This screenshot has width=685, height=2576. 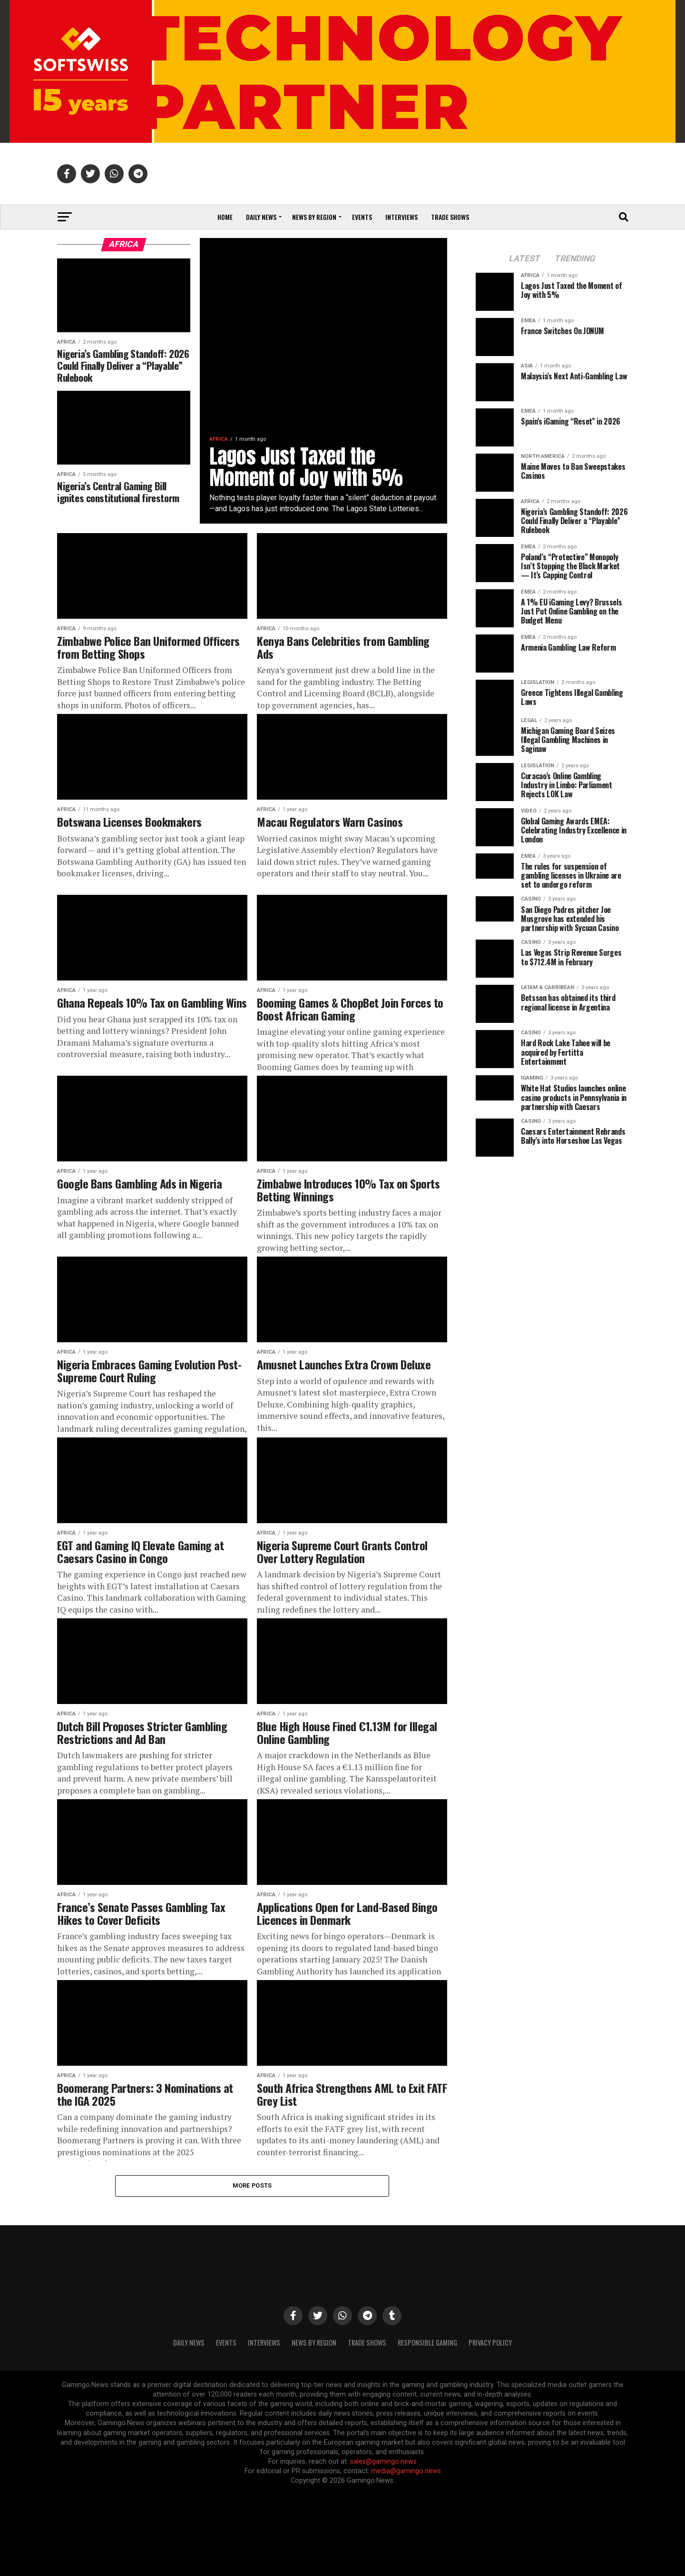 What do you see at coordinates (401, 217) in the screenshot?
I see `Interviews` at bounding box center [401, 217].